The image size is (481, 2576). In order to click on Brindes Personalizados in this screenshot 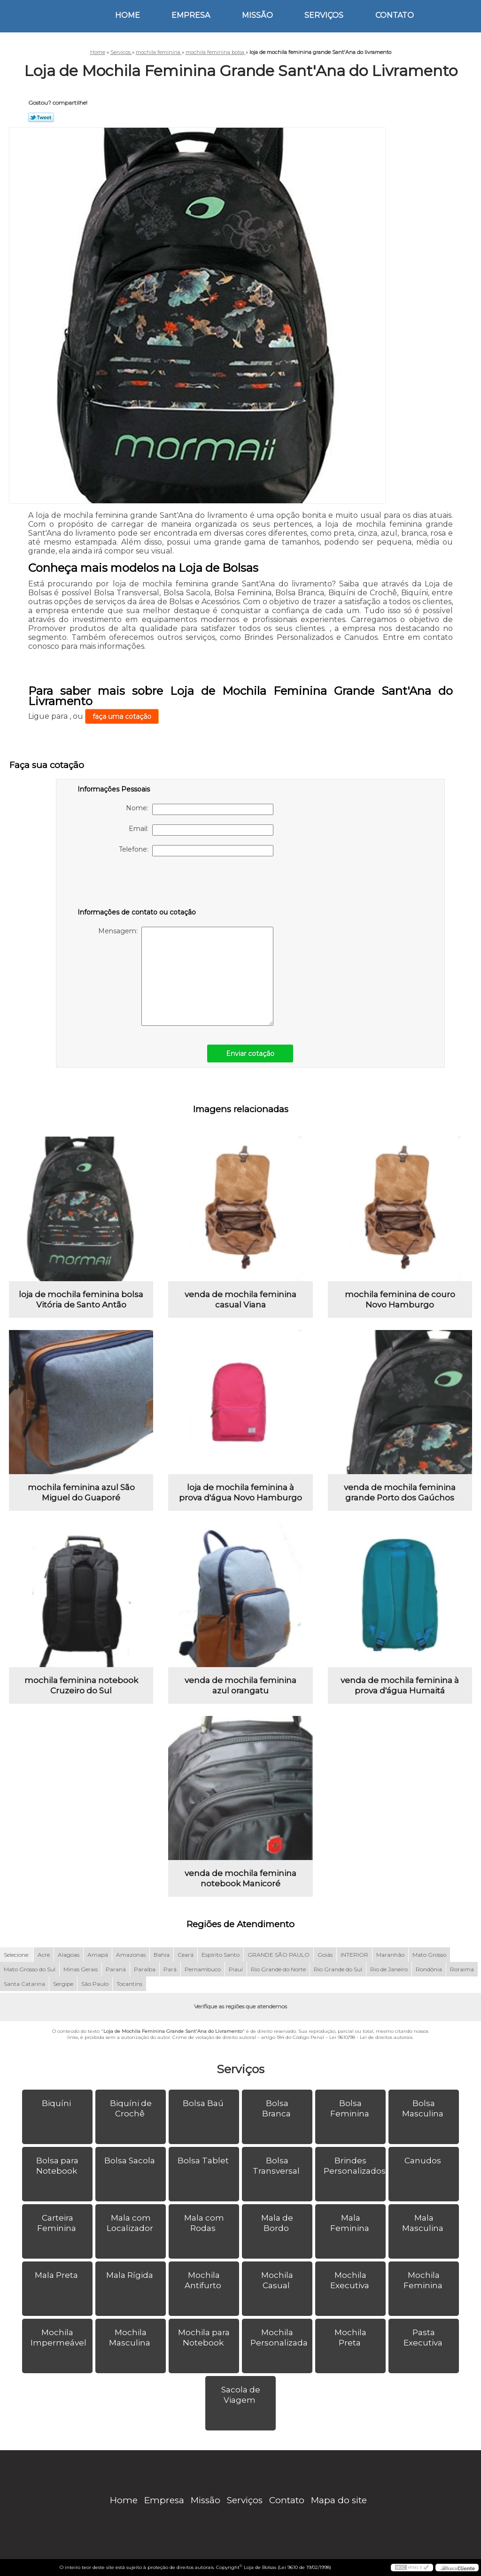, I will do `click(355, 2166)`.